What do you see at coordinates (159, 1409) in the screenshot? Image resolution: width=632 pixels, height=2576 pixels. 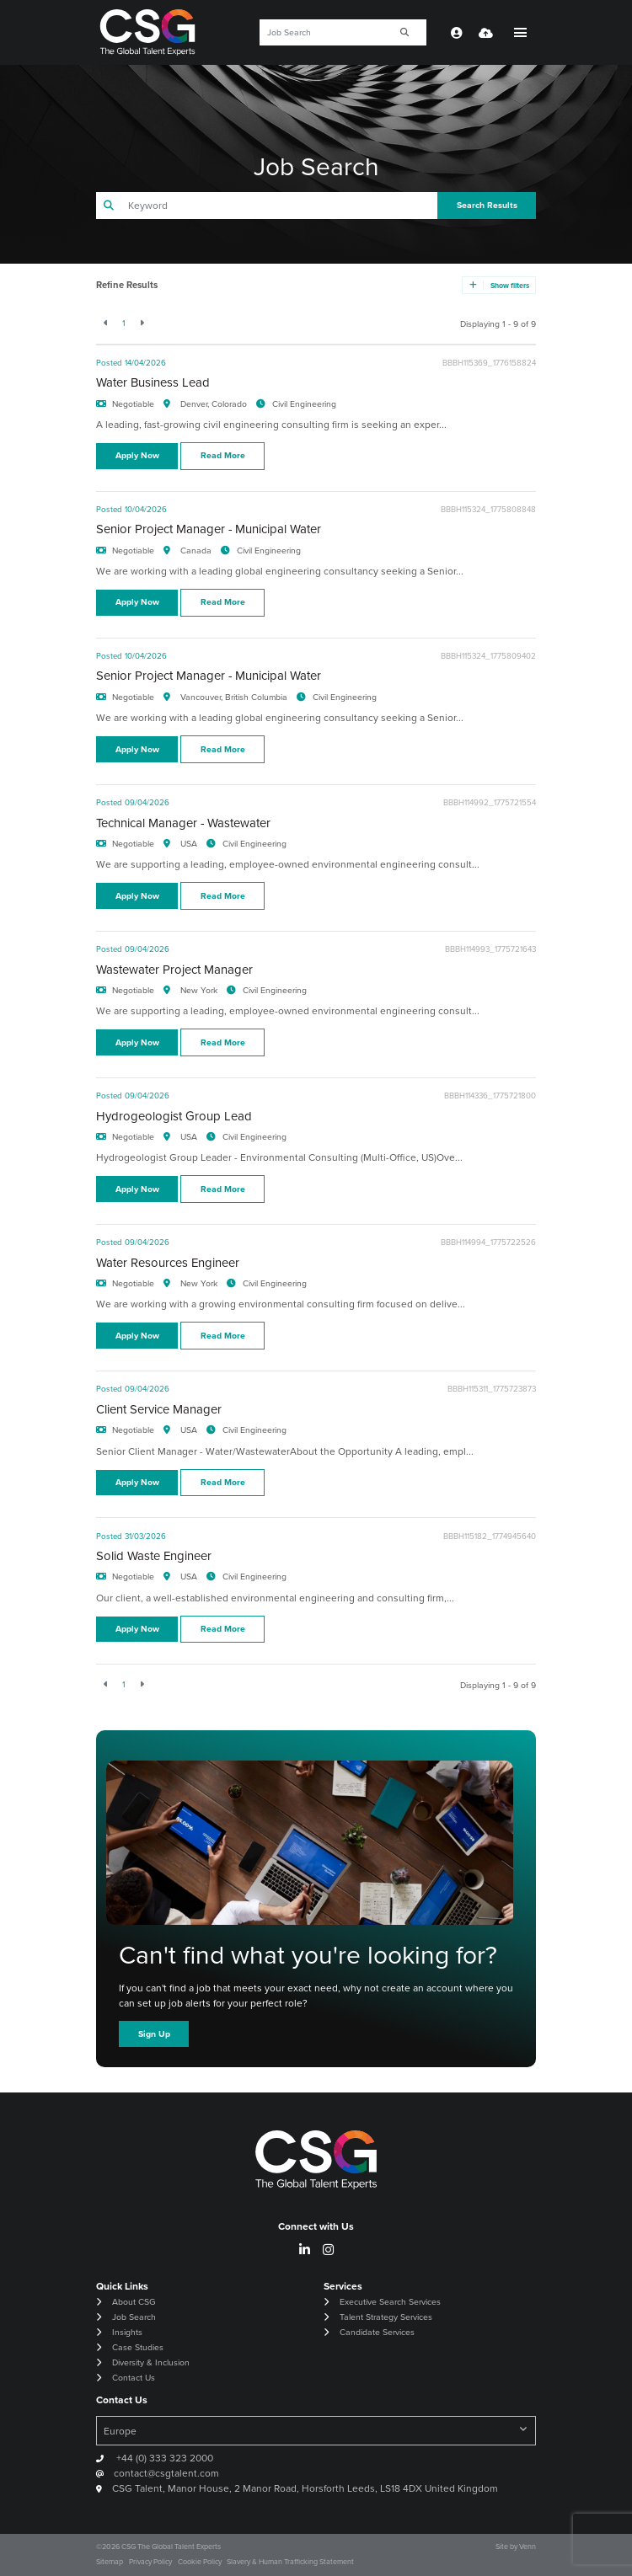 I see `Client Service Manager` at bounding box center [159, 1409].